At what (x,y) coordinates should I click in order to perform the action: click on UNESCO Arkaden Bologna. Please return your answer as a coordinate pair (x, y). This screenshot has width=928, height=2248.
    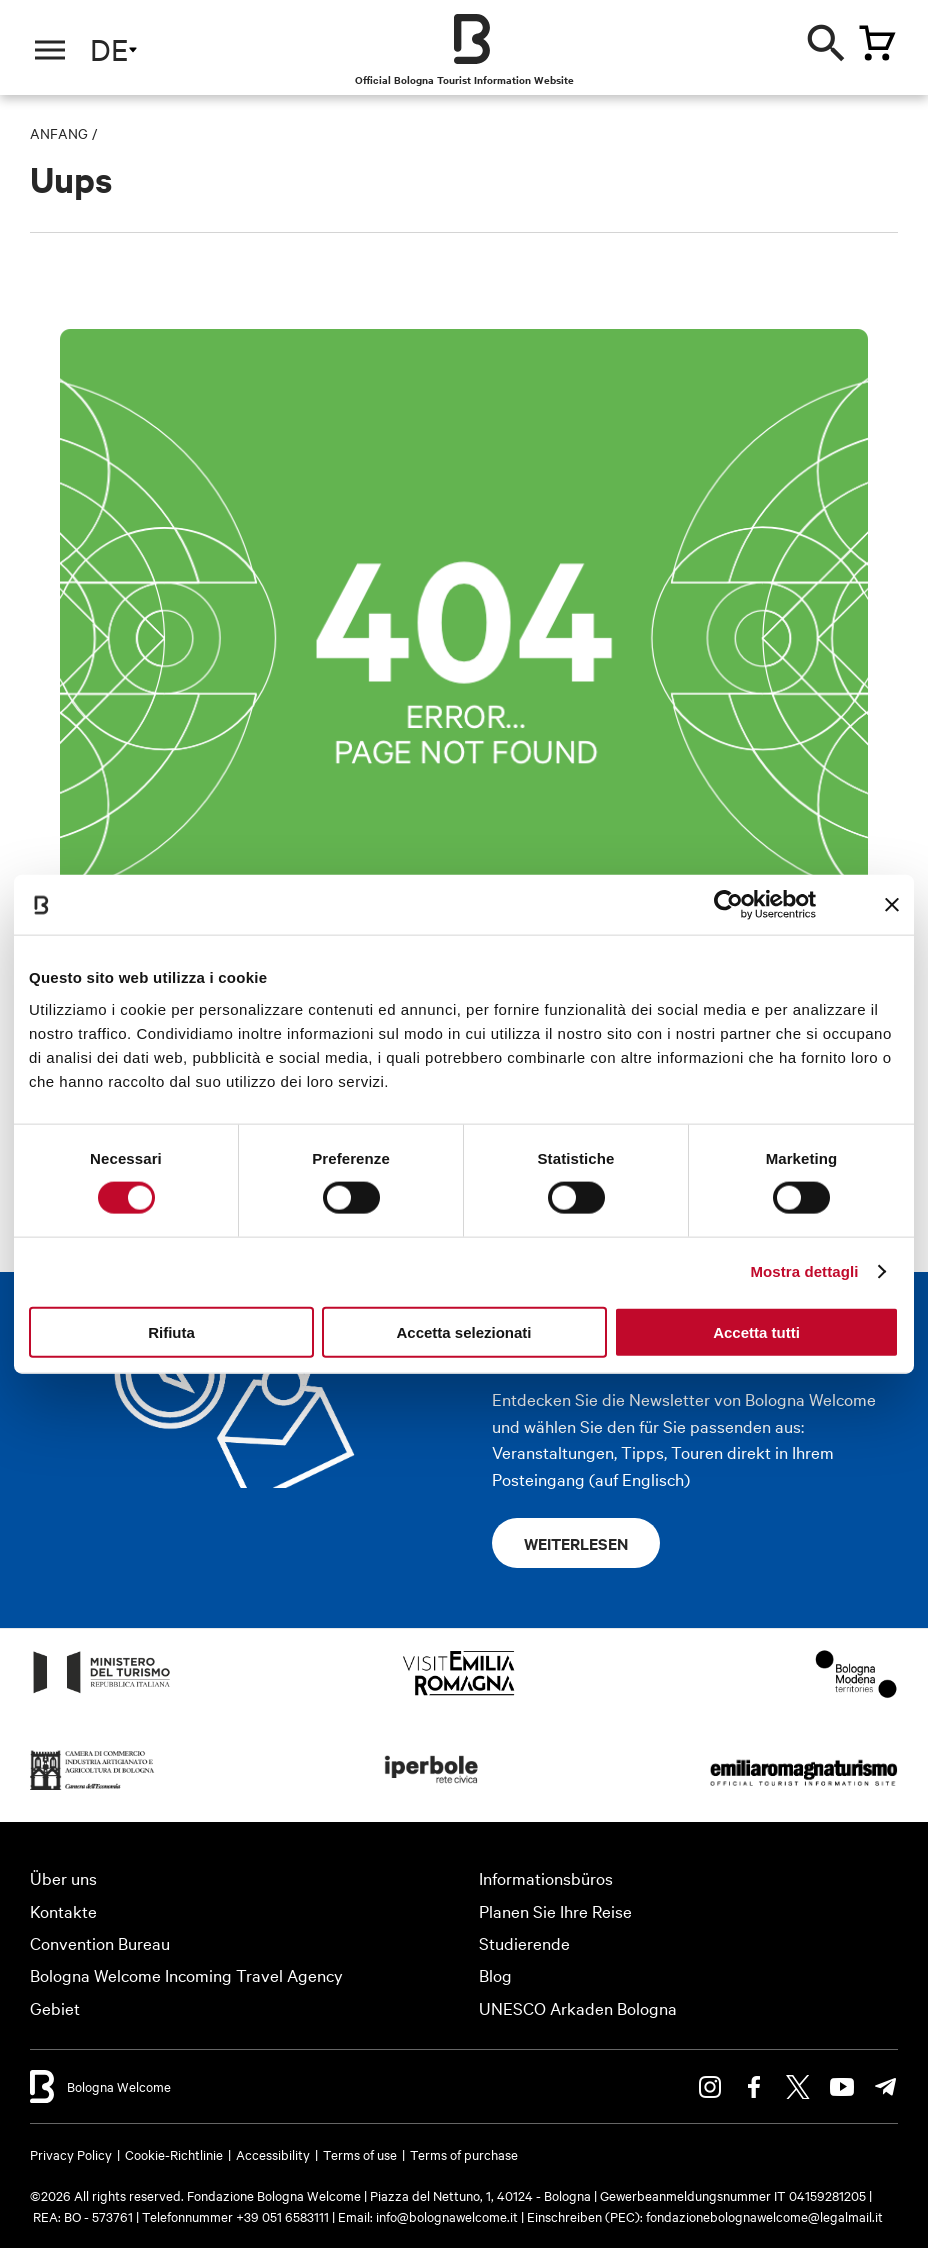
    Looking at the image, I should click on (578, 2007).